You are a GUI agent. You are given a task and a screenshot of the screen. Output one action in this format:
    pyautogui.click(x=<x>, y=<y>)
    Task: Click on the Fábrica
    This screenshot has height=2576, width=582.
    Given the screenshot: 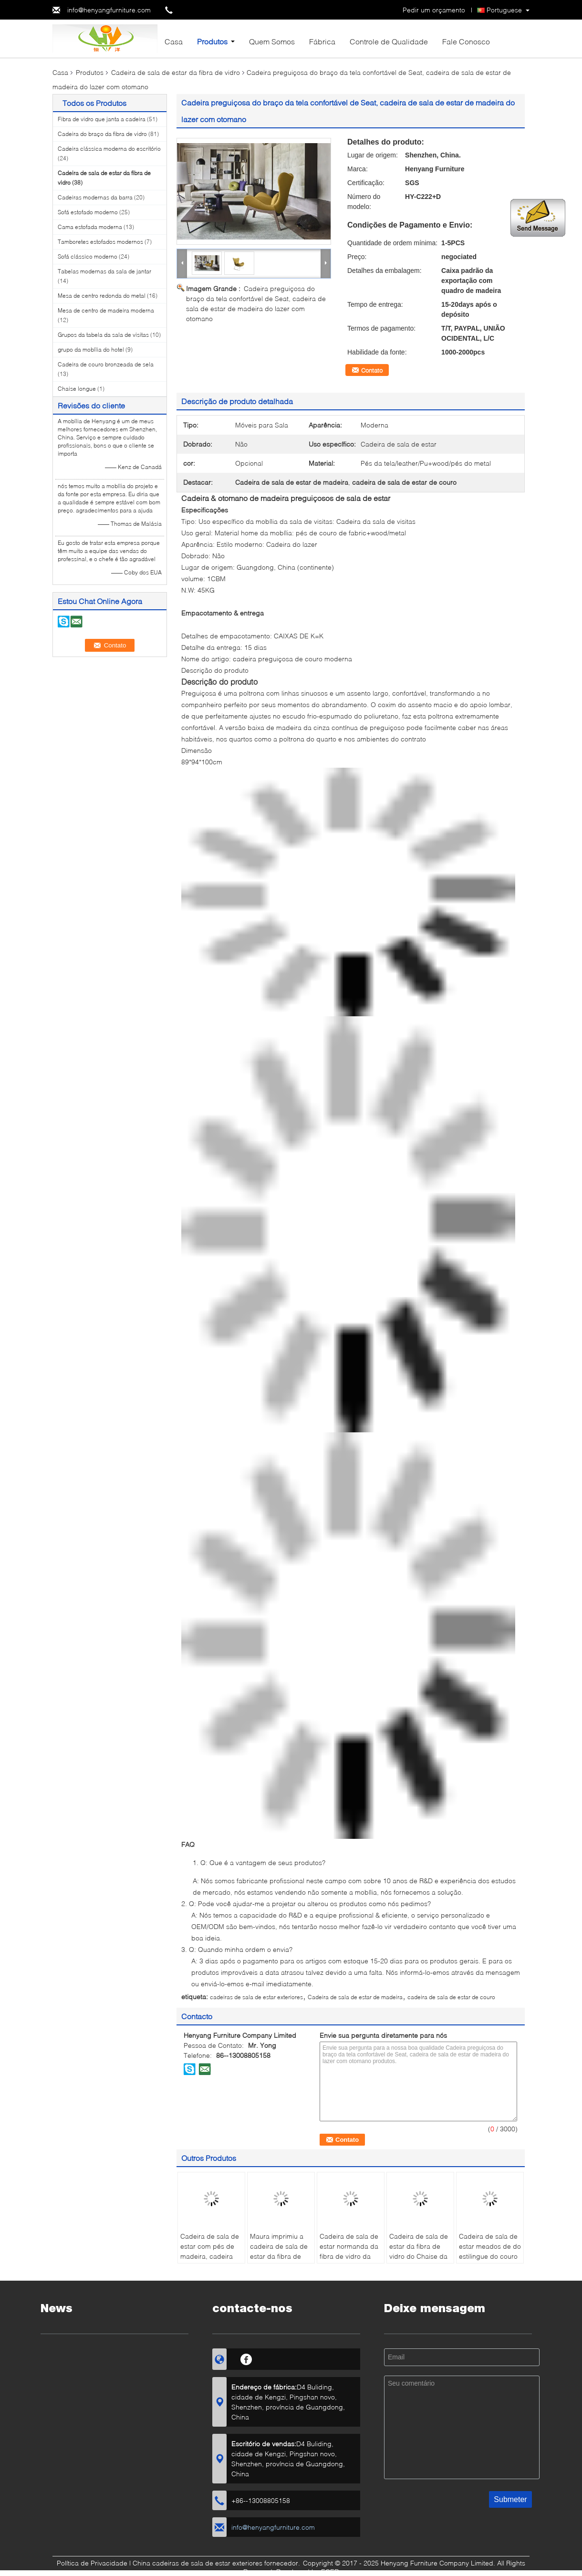 What is the action you would take?
    pyautogui.click(x=322, y=41)
    